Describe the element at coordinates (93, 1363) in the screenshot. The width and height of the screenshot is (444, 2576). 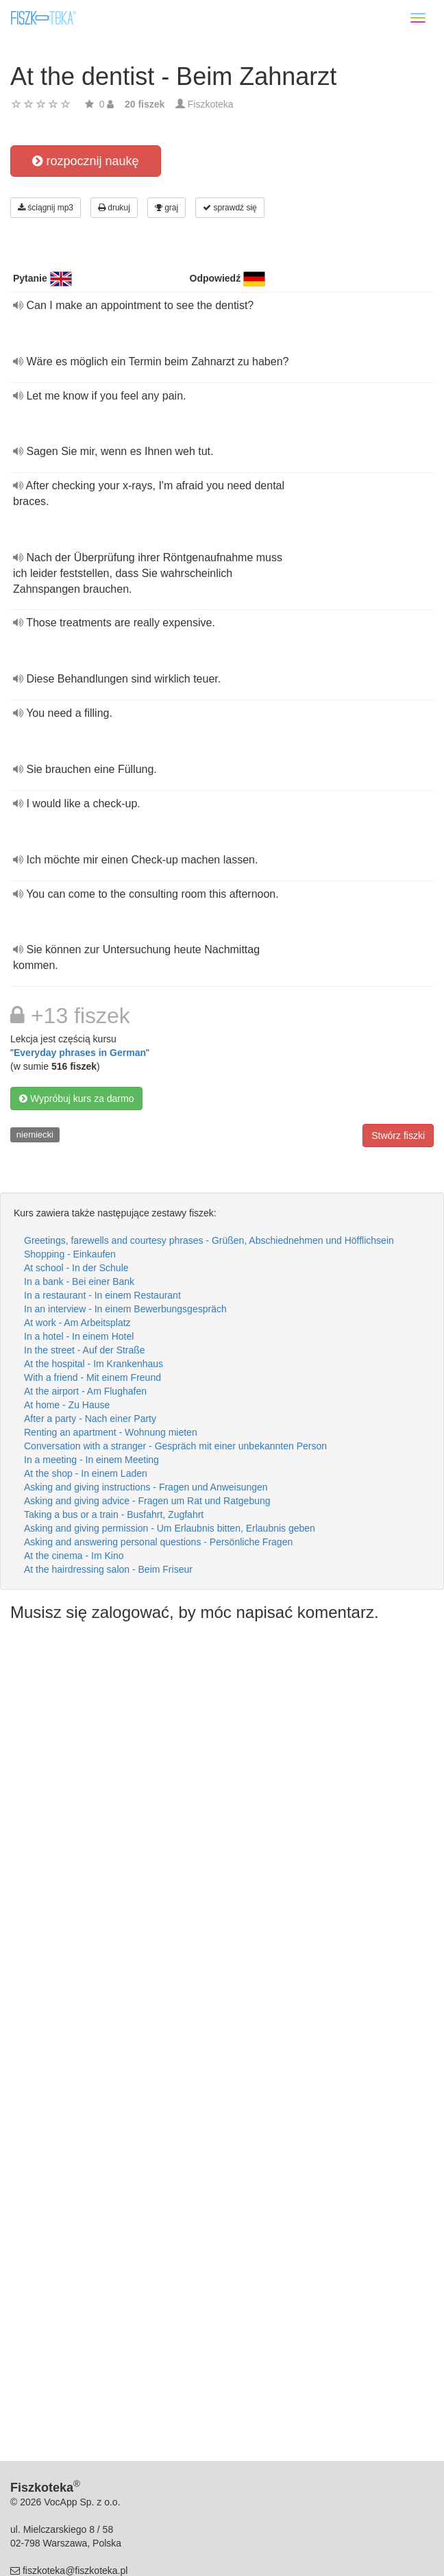
I see `At the hospital - Im Krankenhaus` at that location.